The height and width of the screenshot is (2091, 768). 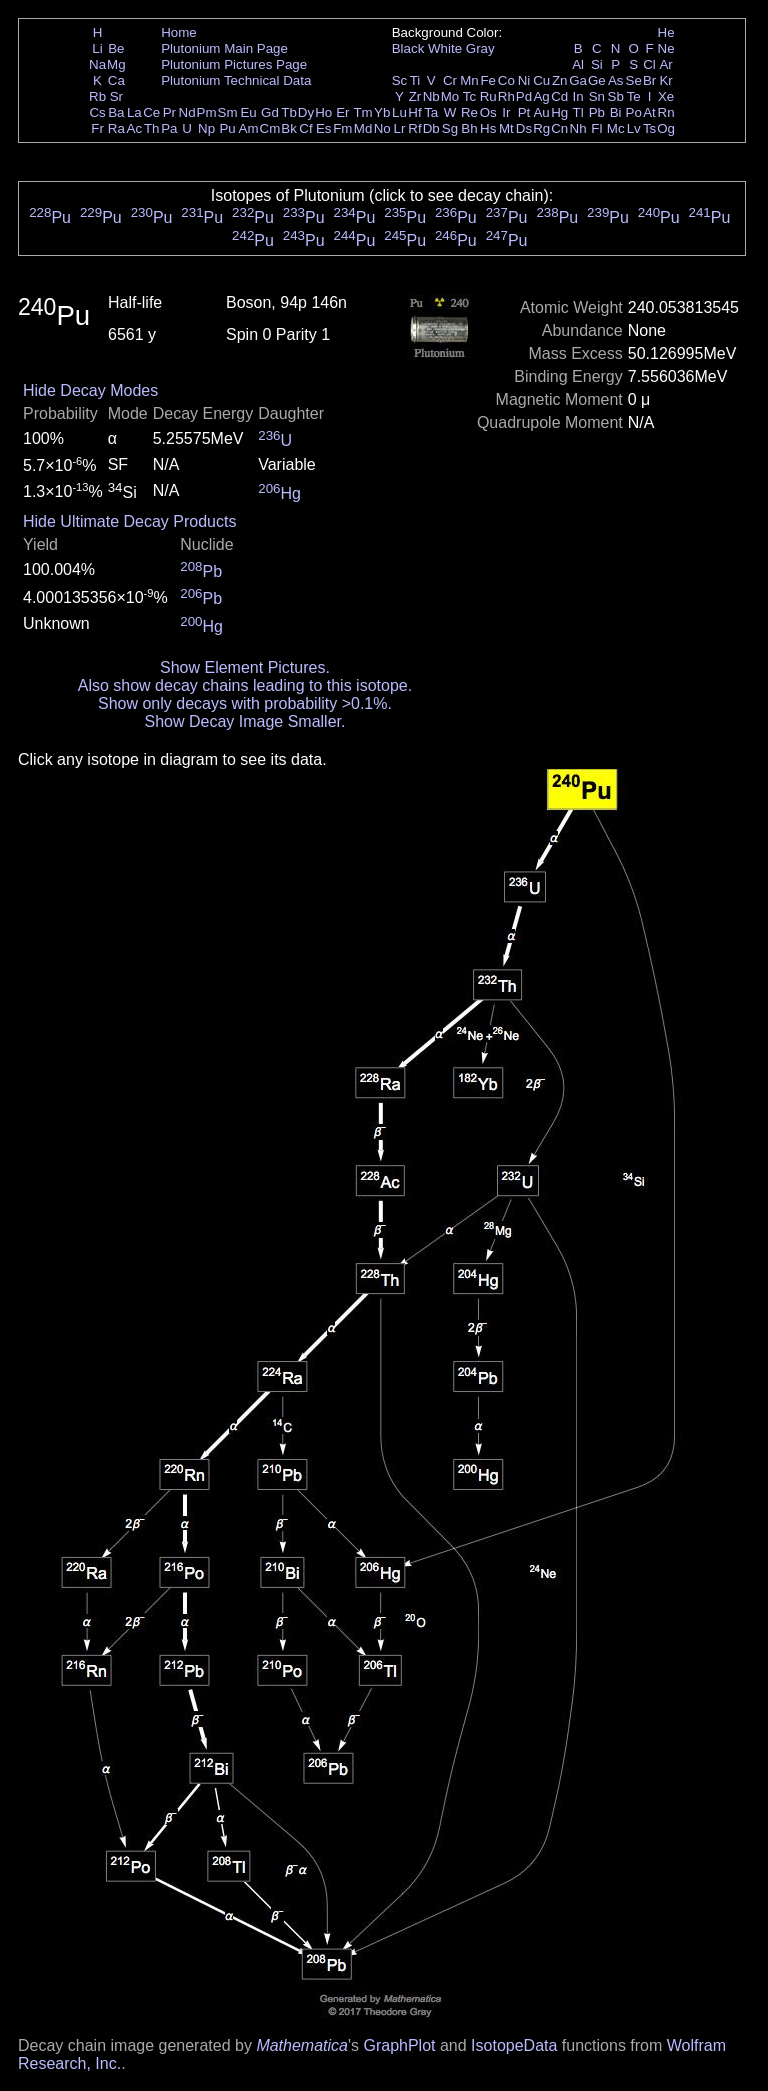 I want to click on Tb, so click(x=289, y=112).